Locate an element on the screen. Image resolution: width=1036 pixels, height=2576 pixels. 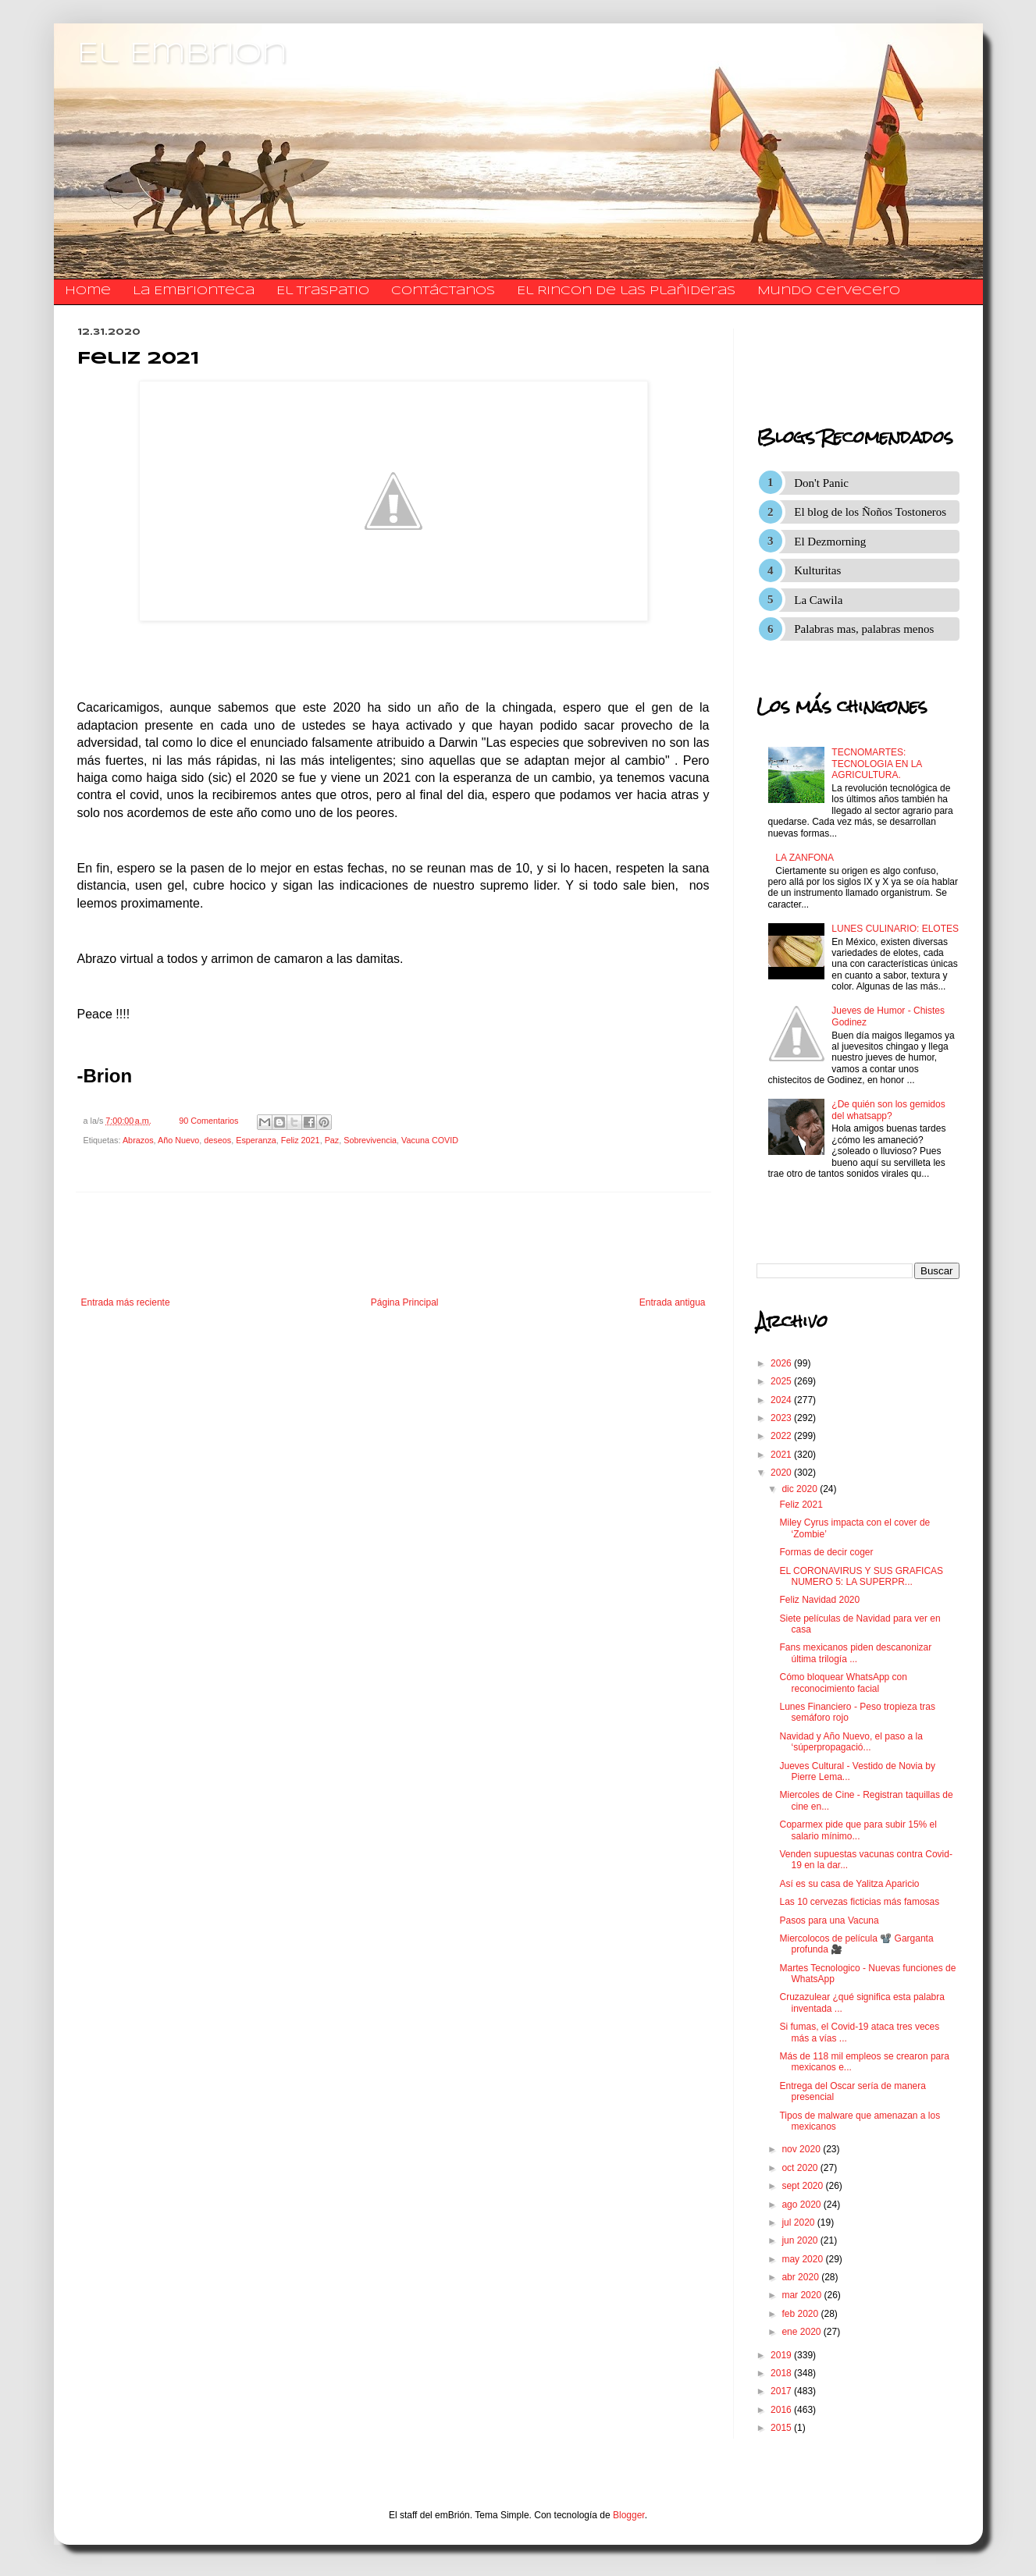
deseos is located at coordinates (217, 1140).